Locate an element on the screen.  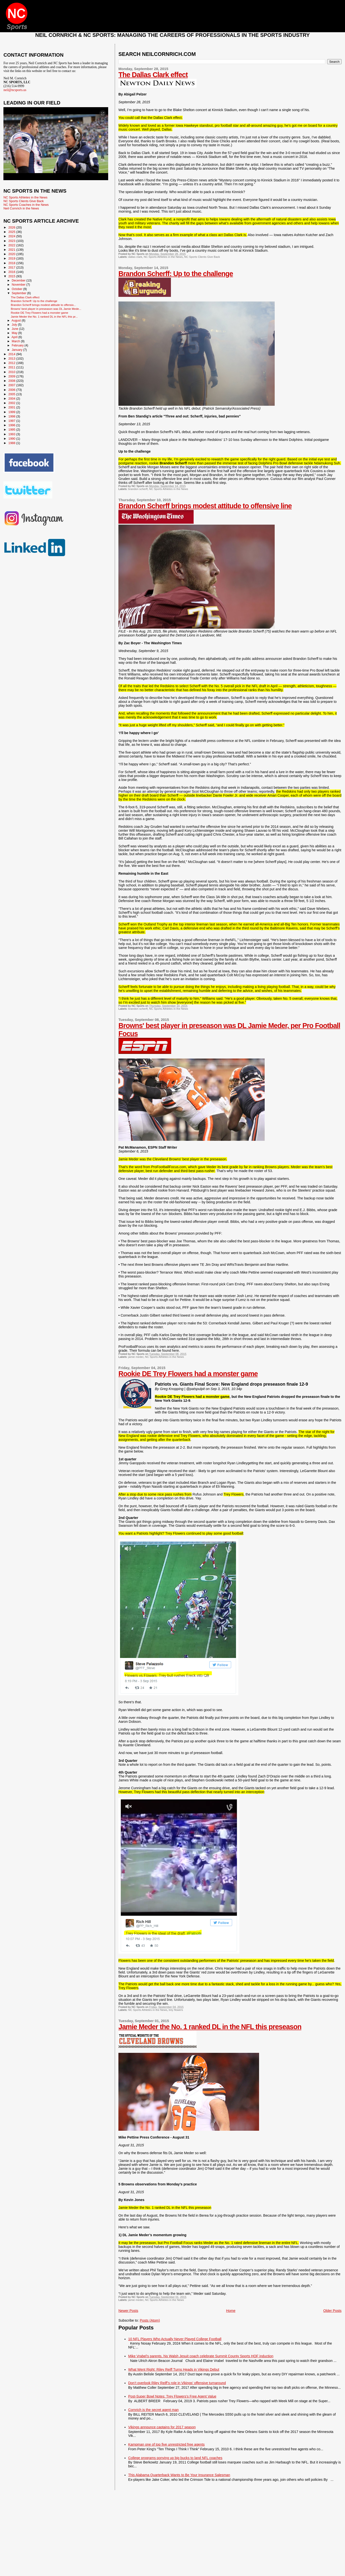
Kampman one of top five unrestricted free agents is located at coordinates (166, 2444).